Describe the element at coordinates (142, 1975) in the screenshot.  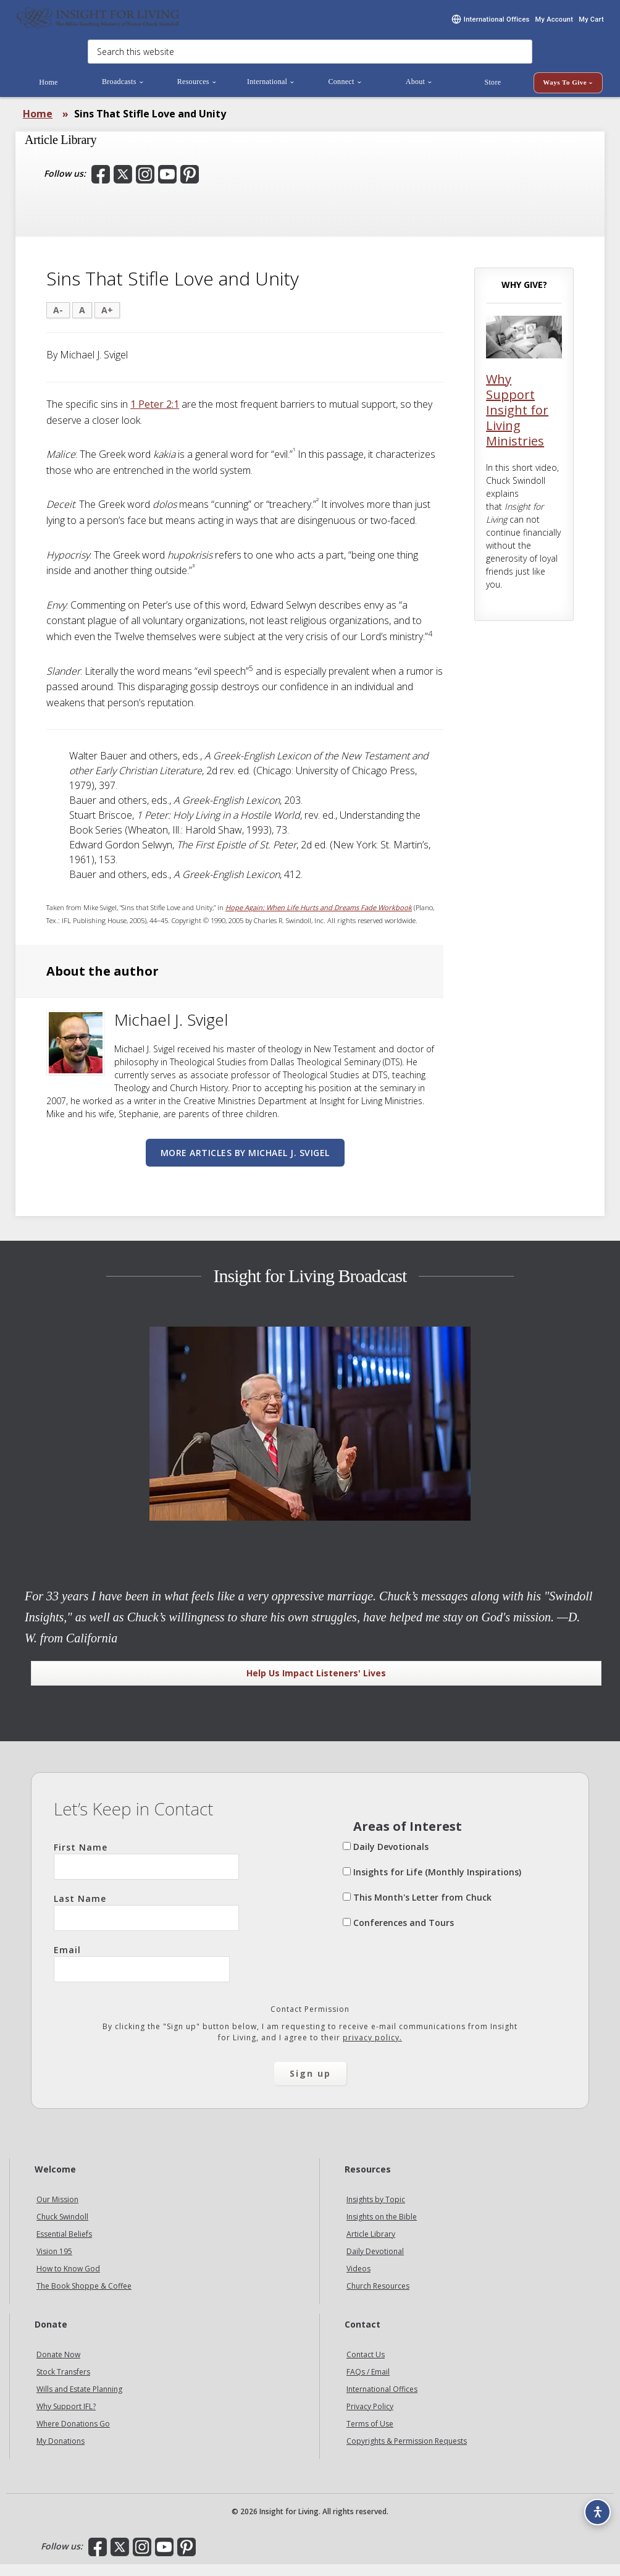
I see `Email` at that location.